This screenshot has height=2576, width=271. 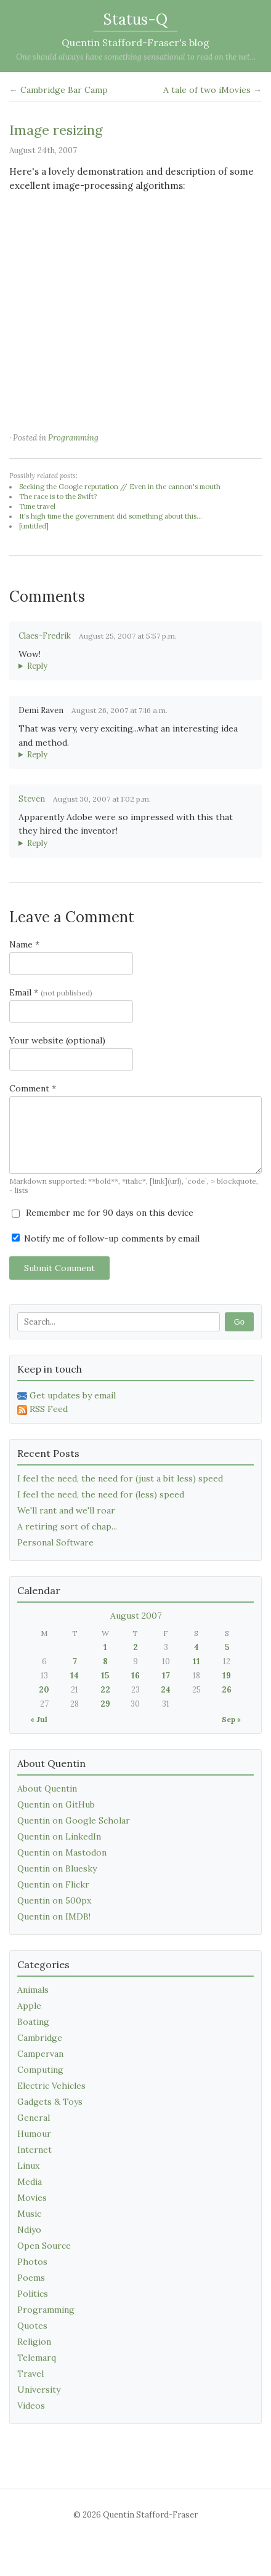 What do you see at coordinates (226, 1675) in the screenshot?
I see `19` at bounding box center [226, 1675].